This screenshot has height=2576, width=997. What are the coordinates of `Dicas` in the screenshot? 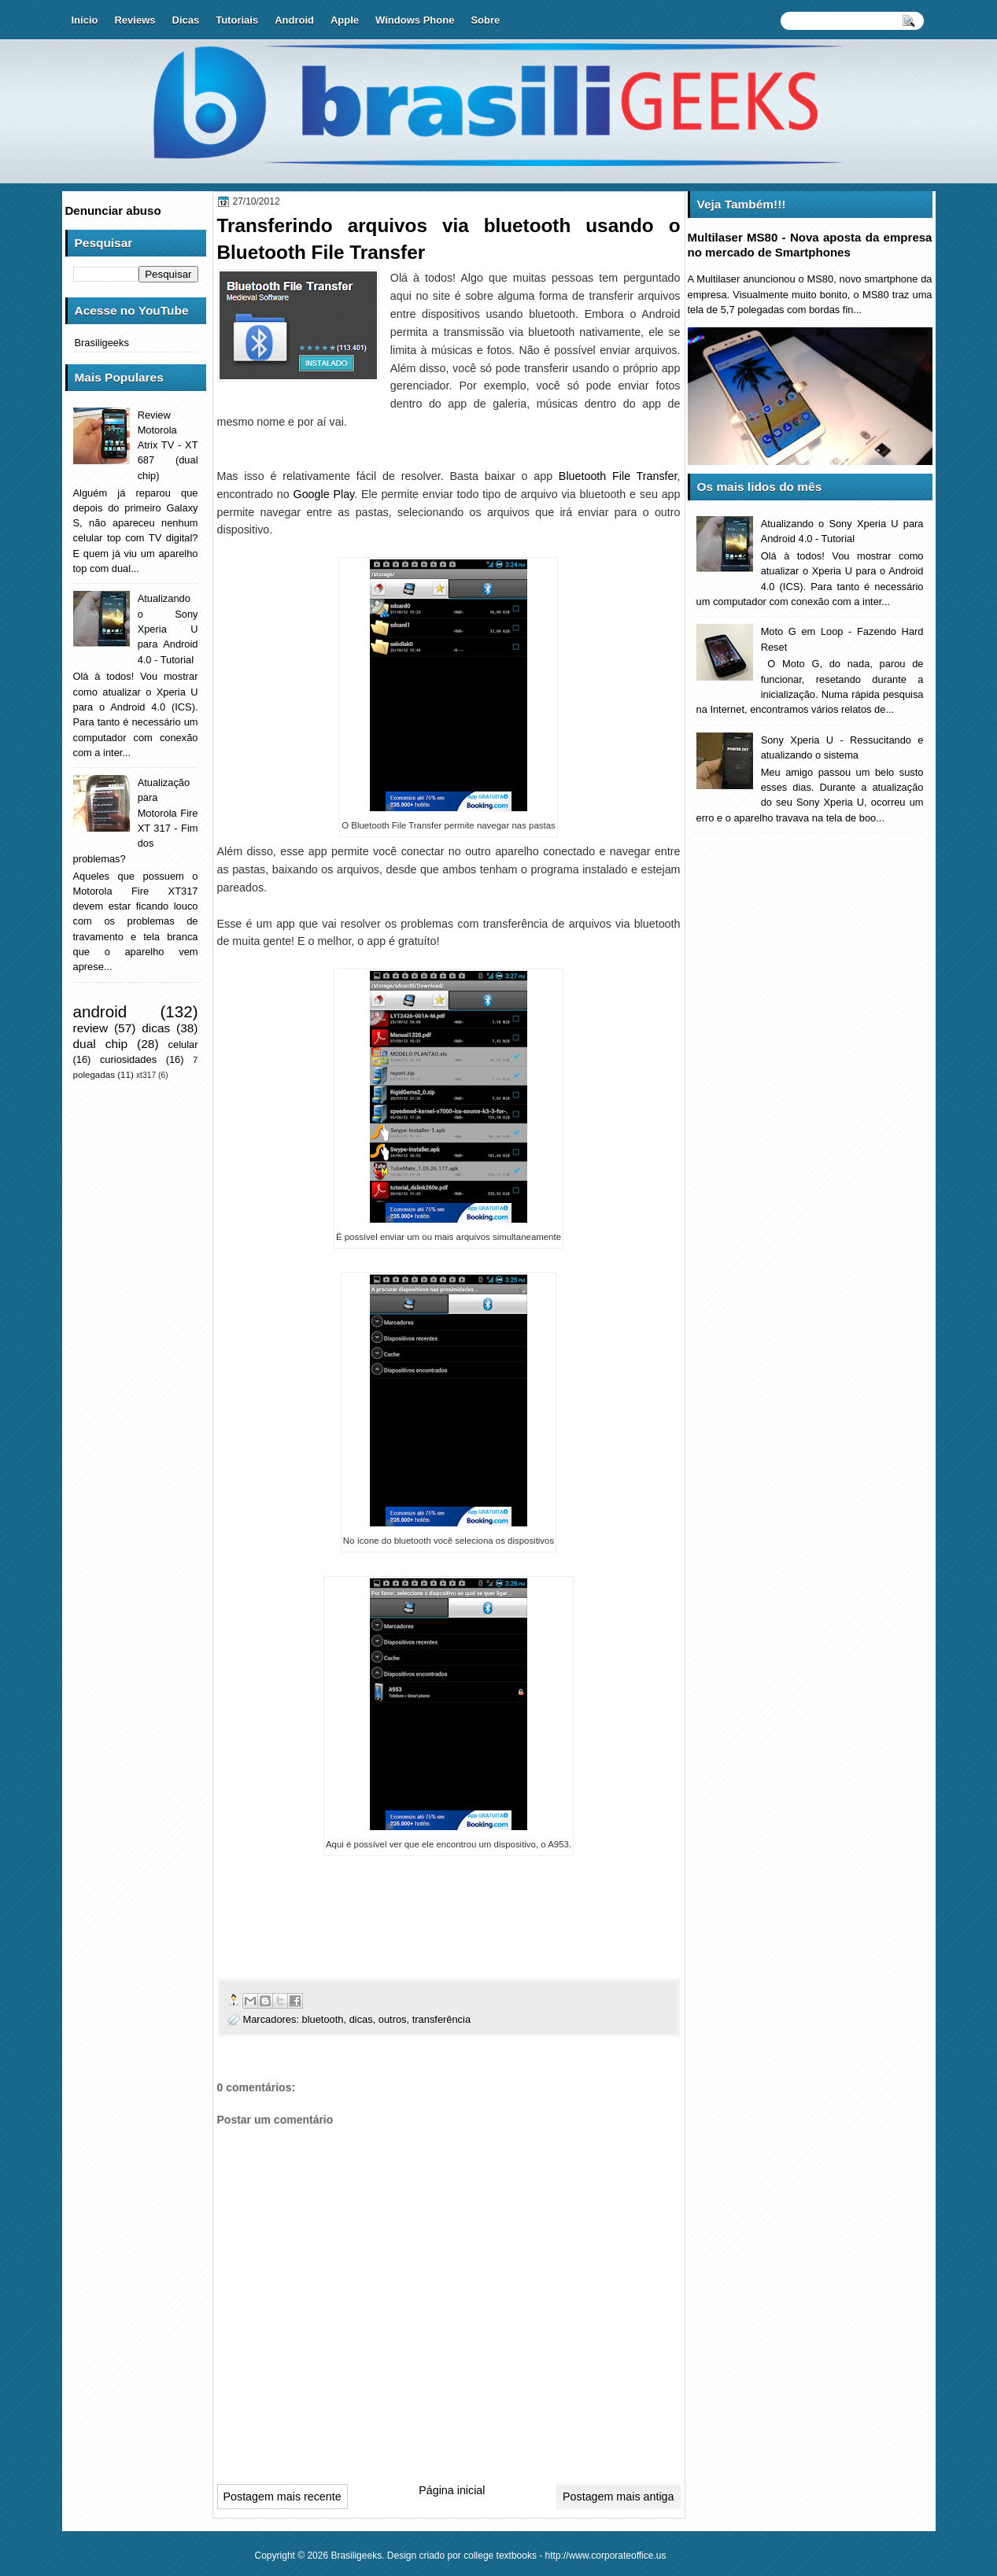 It's located at (186, 20).